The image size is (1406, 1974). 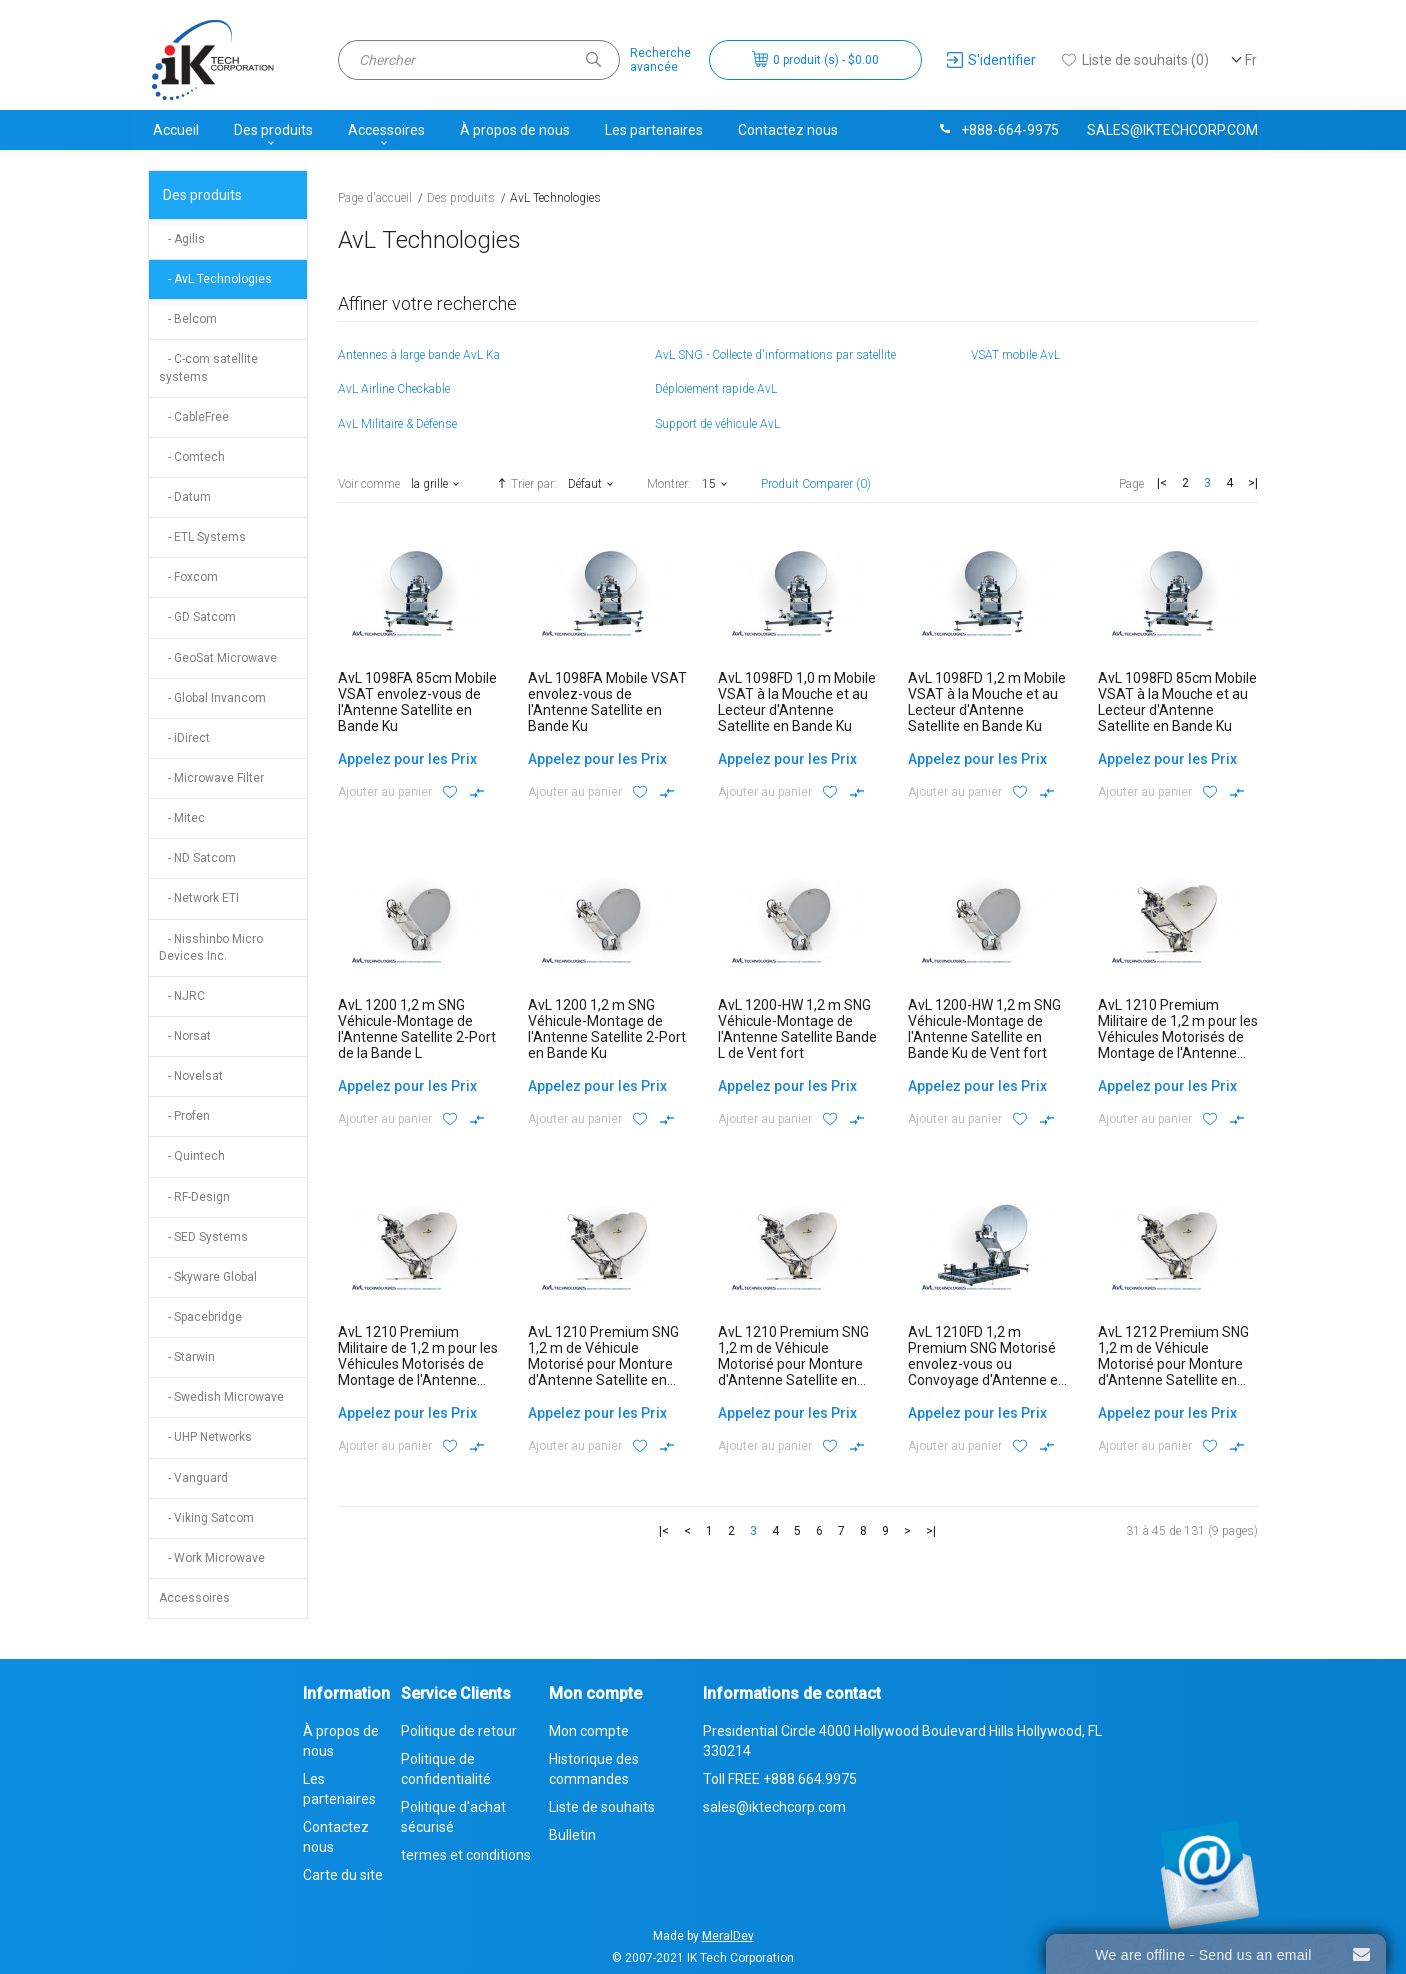 I want to click on AvL 1210 Premium SNG 1,2 m de Véhicule Motorisé pour Monture d'Antenne Satellite en Bande Ku, so click(x=793, y=1364).